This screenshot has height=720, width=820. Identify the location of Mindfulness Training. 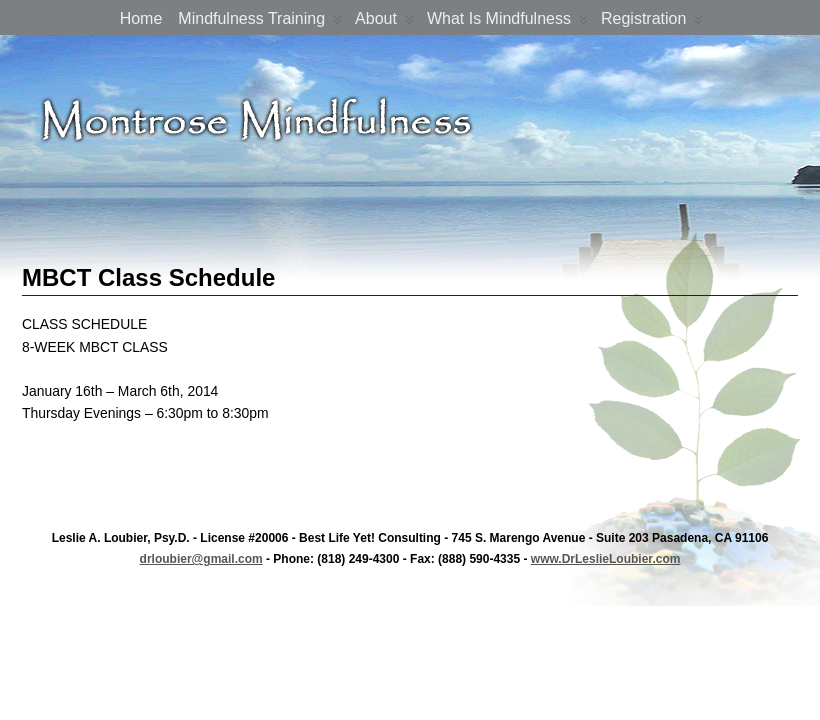
(260, 22).